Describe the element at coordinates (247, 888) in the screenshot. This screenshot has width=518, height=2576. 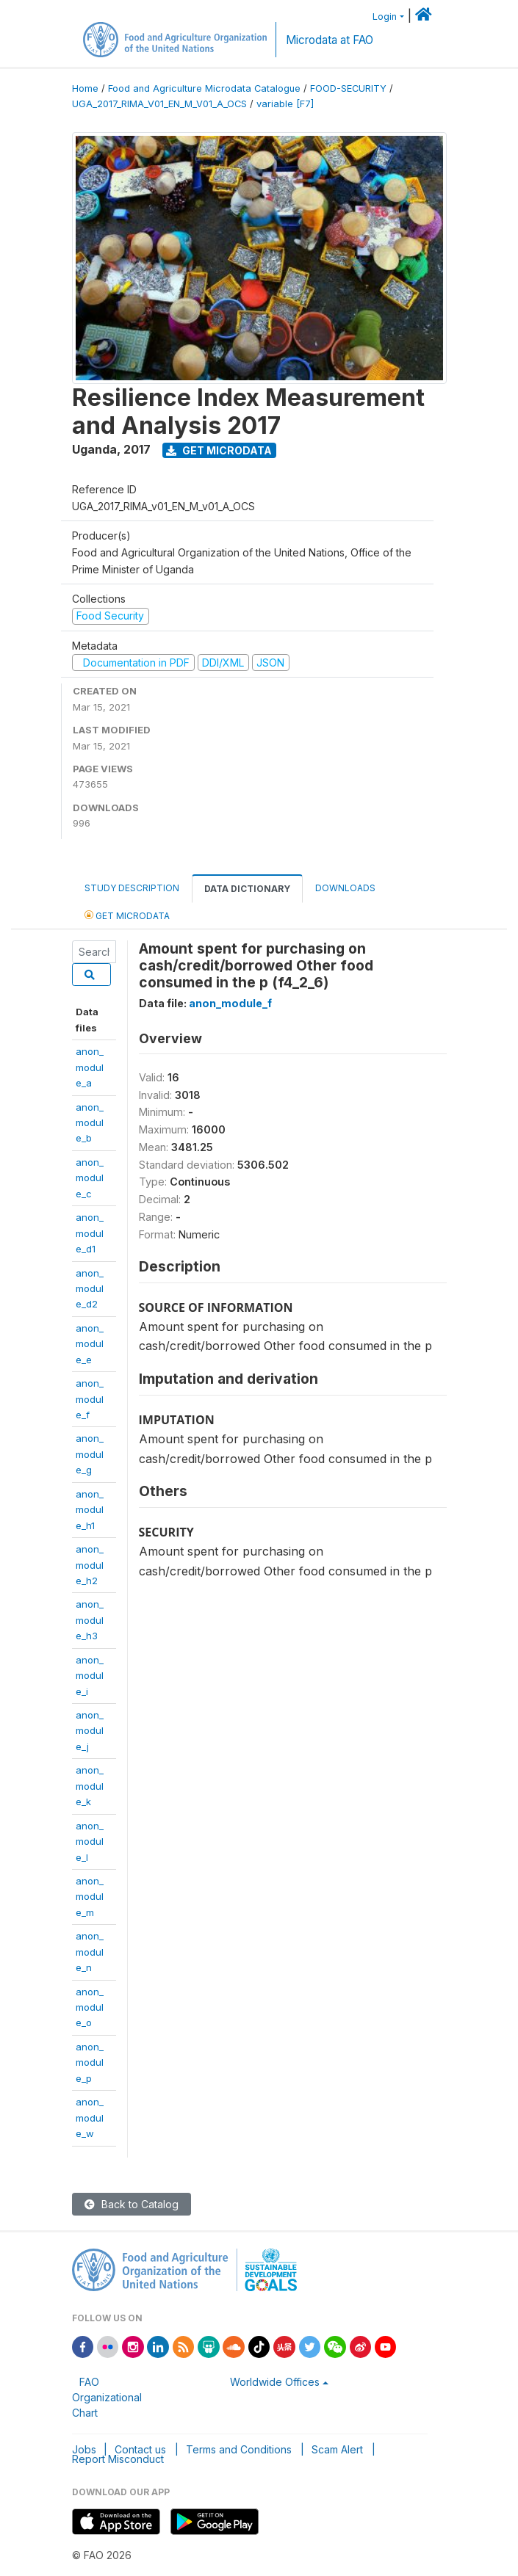
I see `Data Dictionary [tab]` at that location.